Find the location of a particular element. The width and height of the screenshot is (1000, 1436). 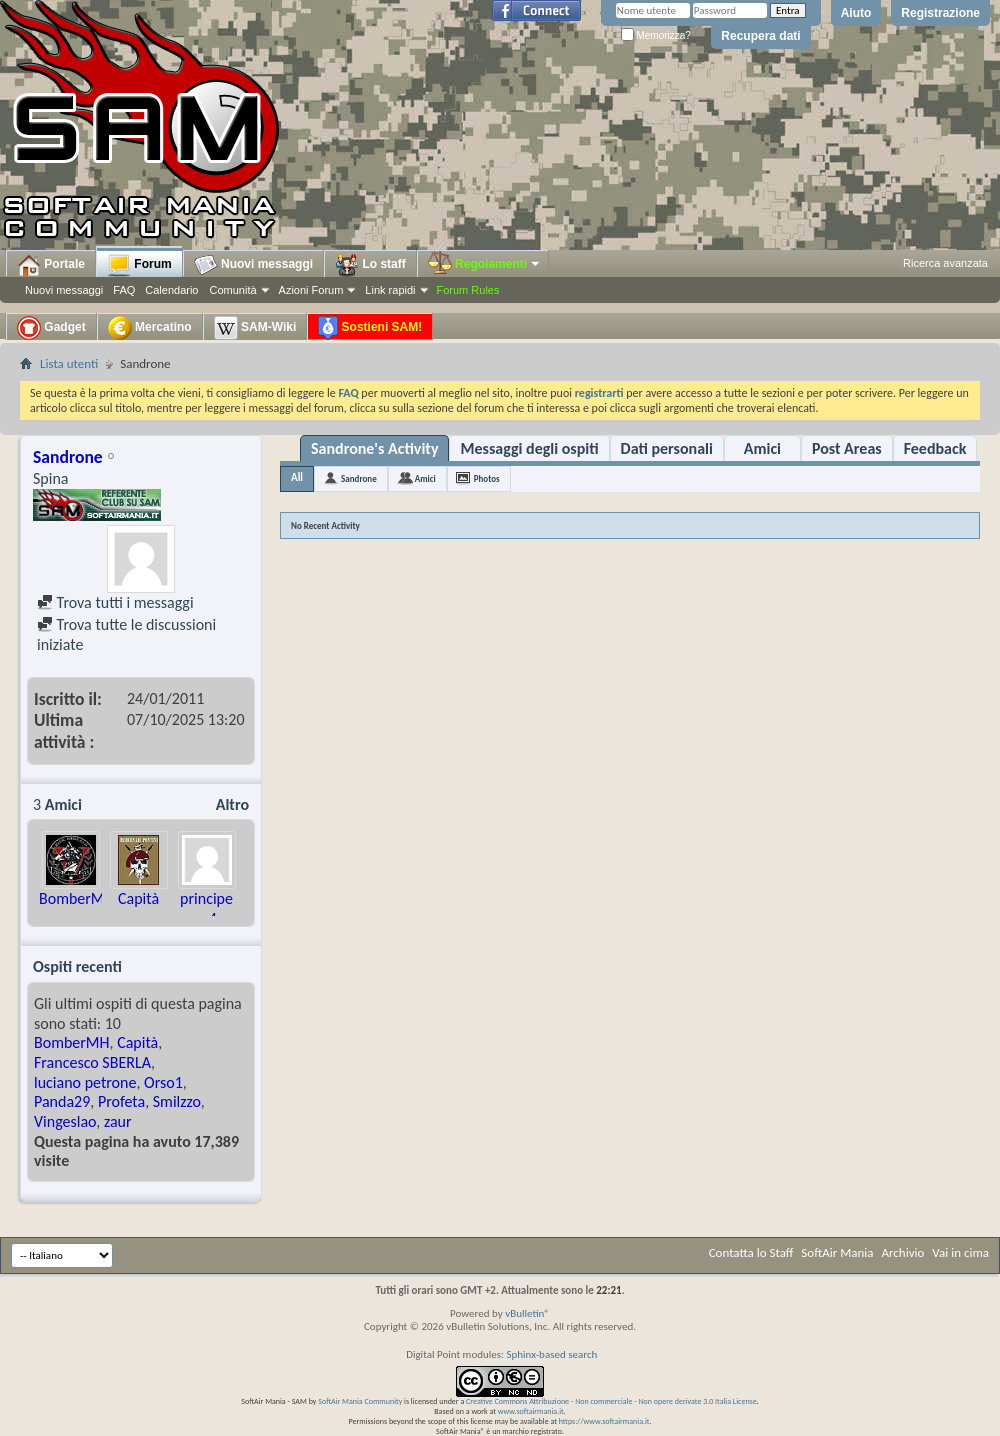

https://www.softairmania.it is located at coordinates (604, 1421).